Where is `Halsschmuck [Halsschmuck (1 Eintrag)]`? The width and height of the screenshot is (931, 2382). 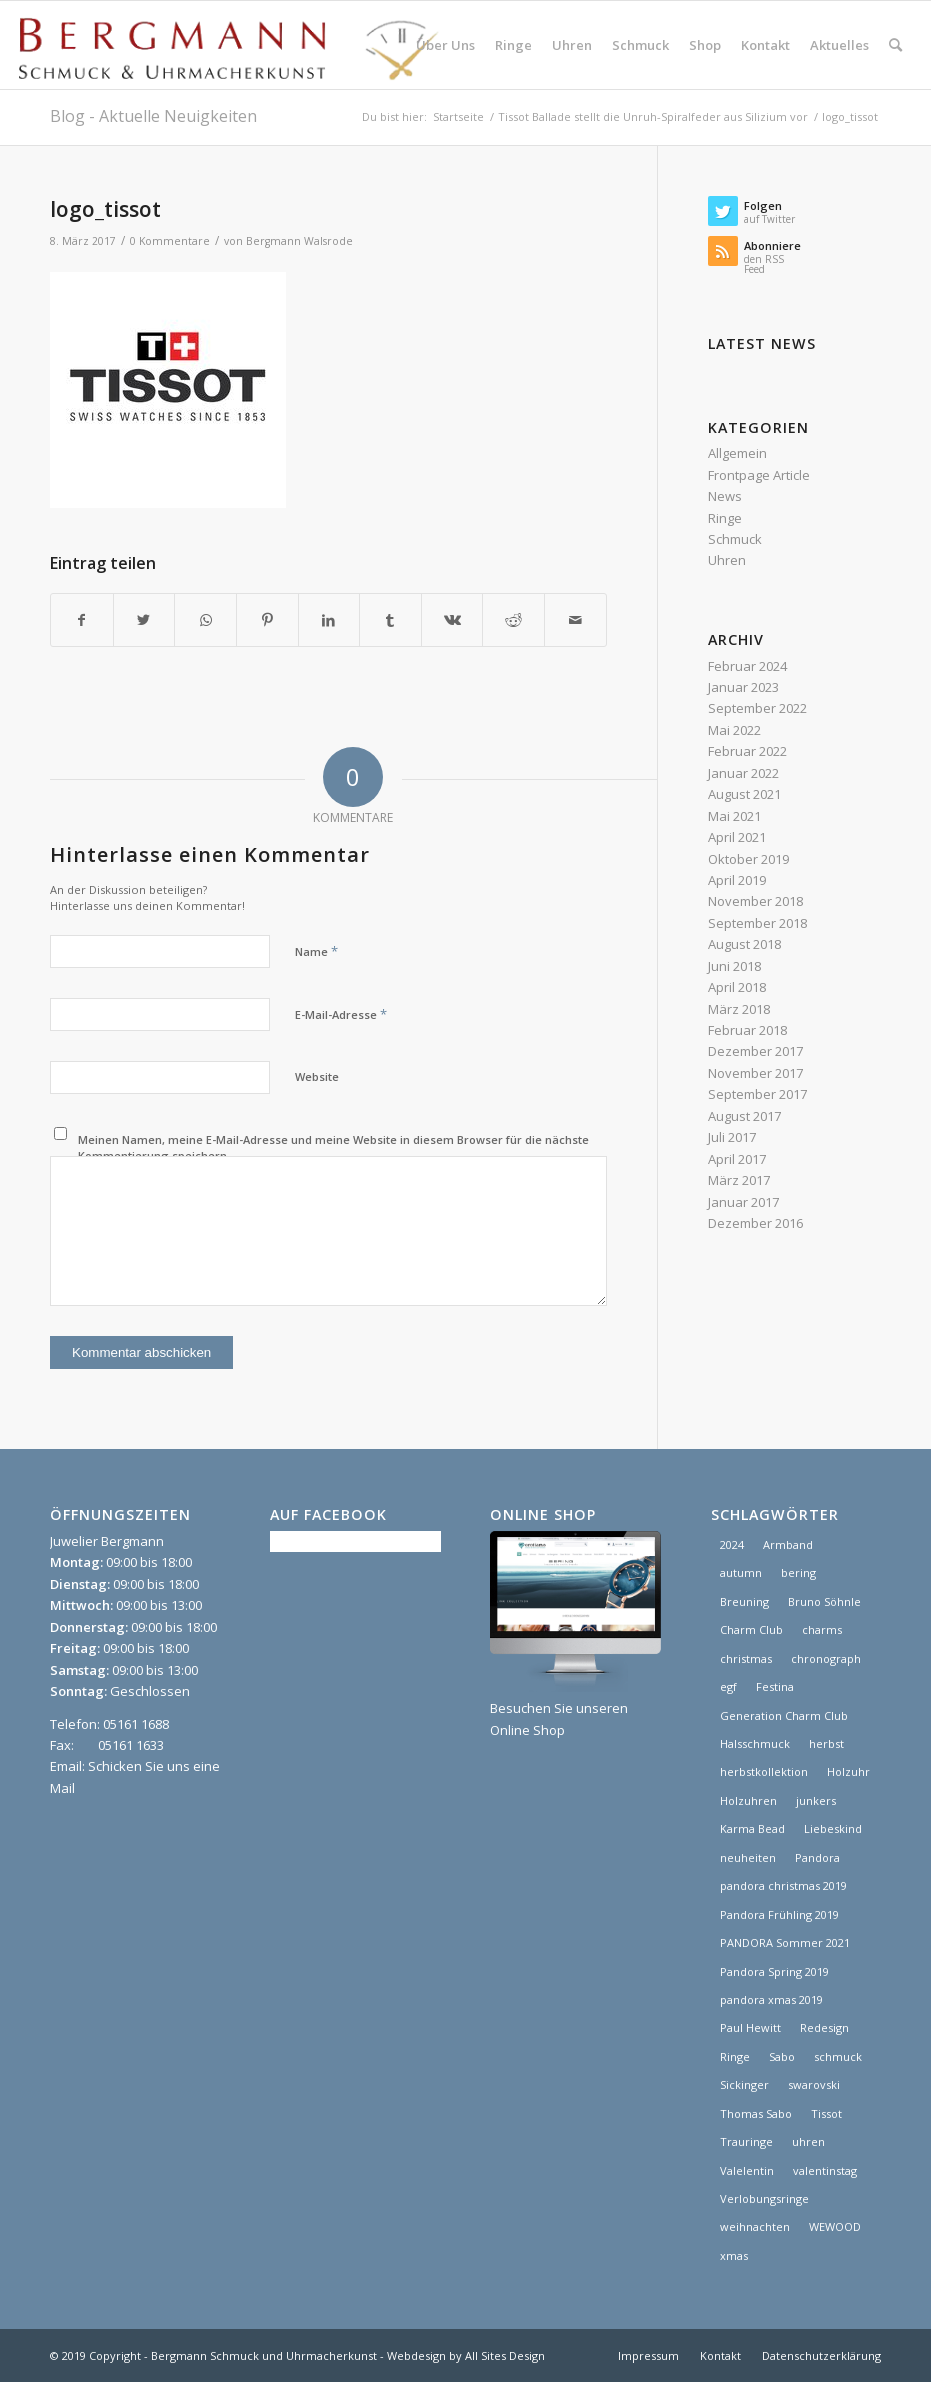
Halsschmuck [Halsschmuck (1 Eintrag)] is located at coordinates (755, 1743).